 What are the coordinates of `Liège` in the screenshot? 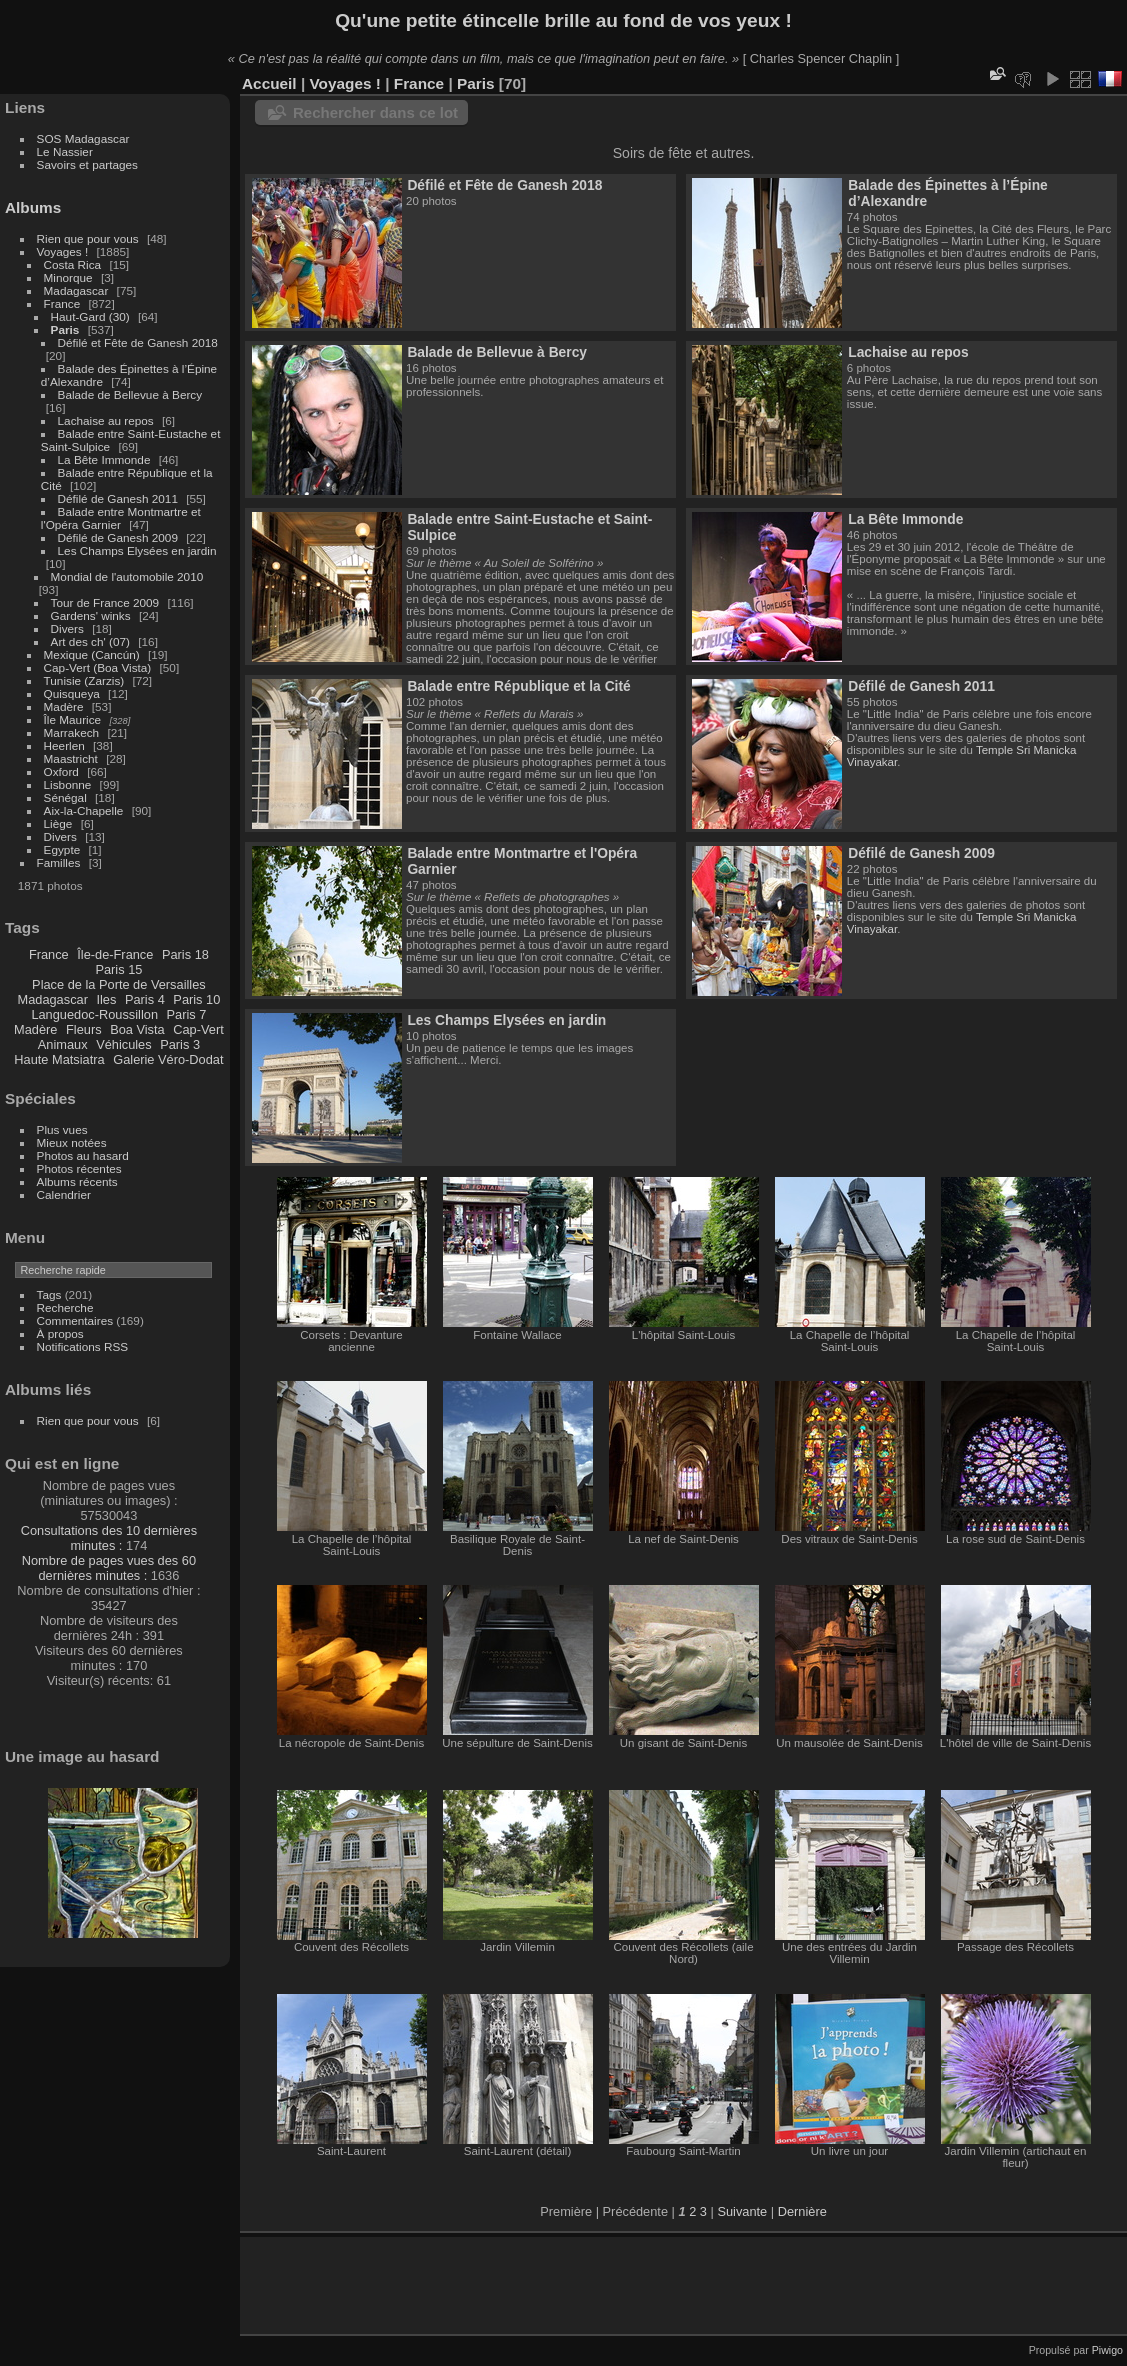 It's located at (58, 823).